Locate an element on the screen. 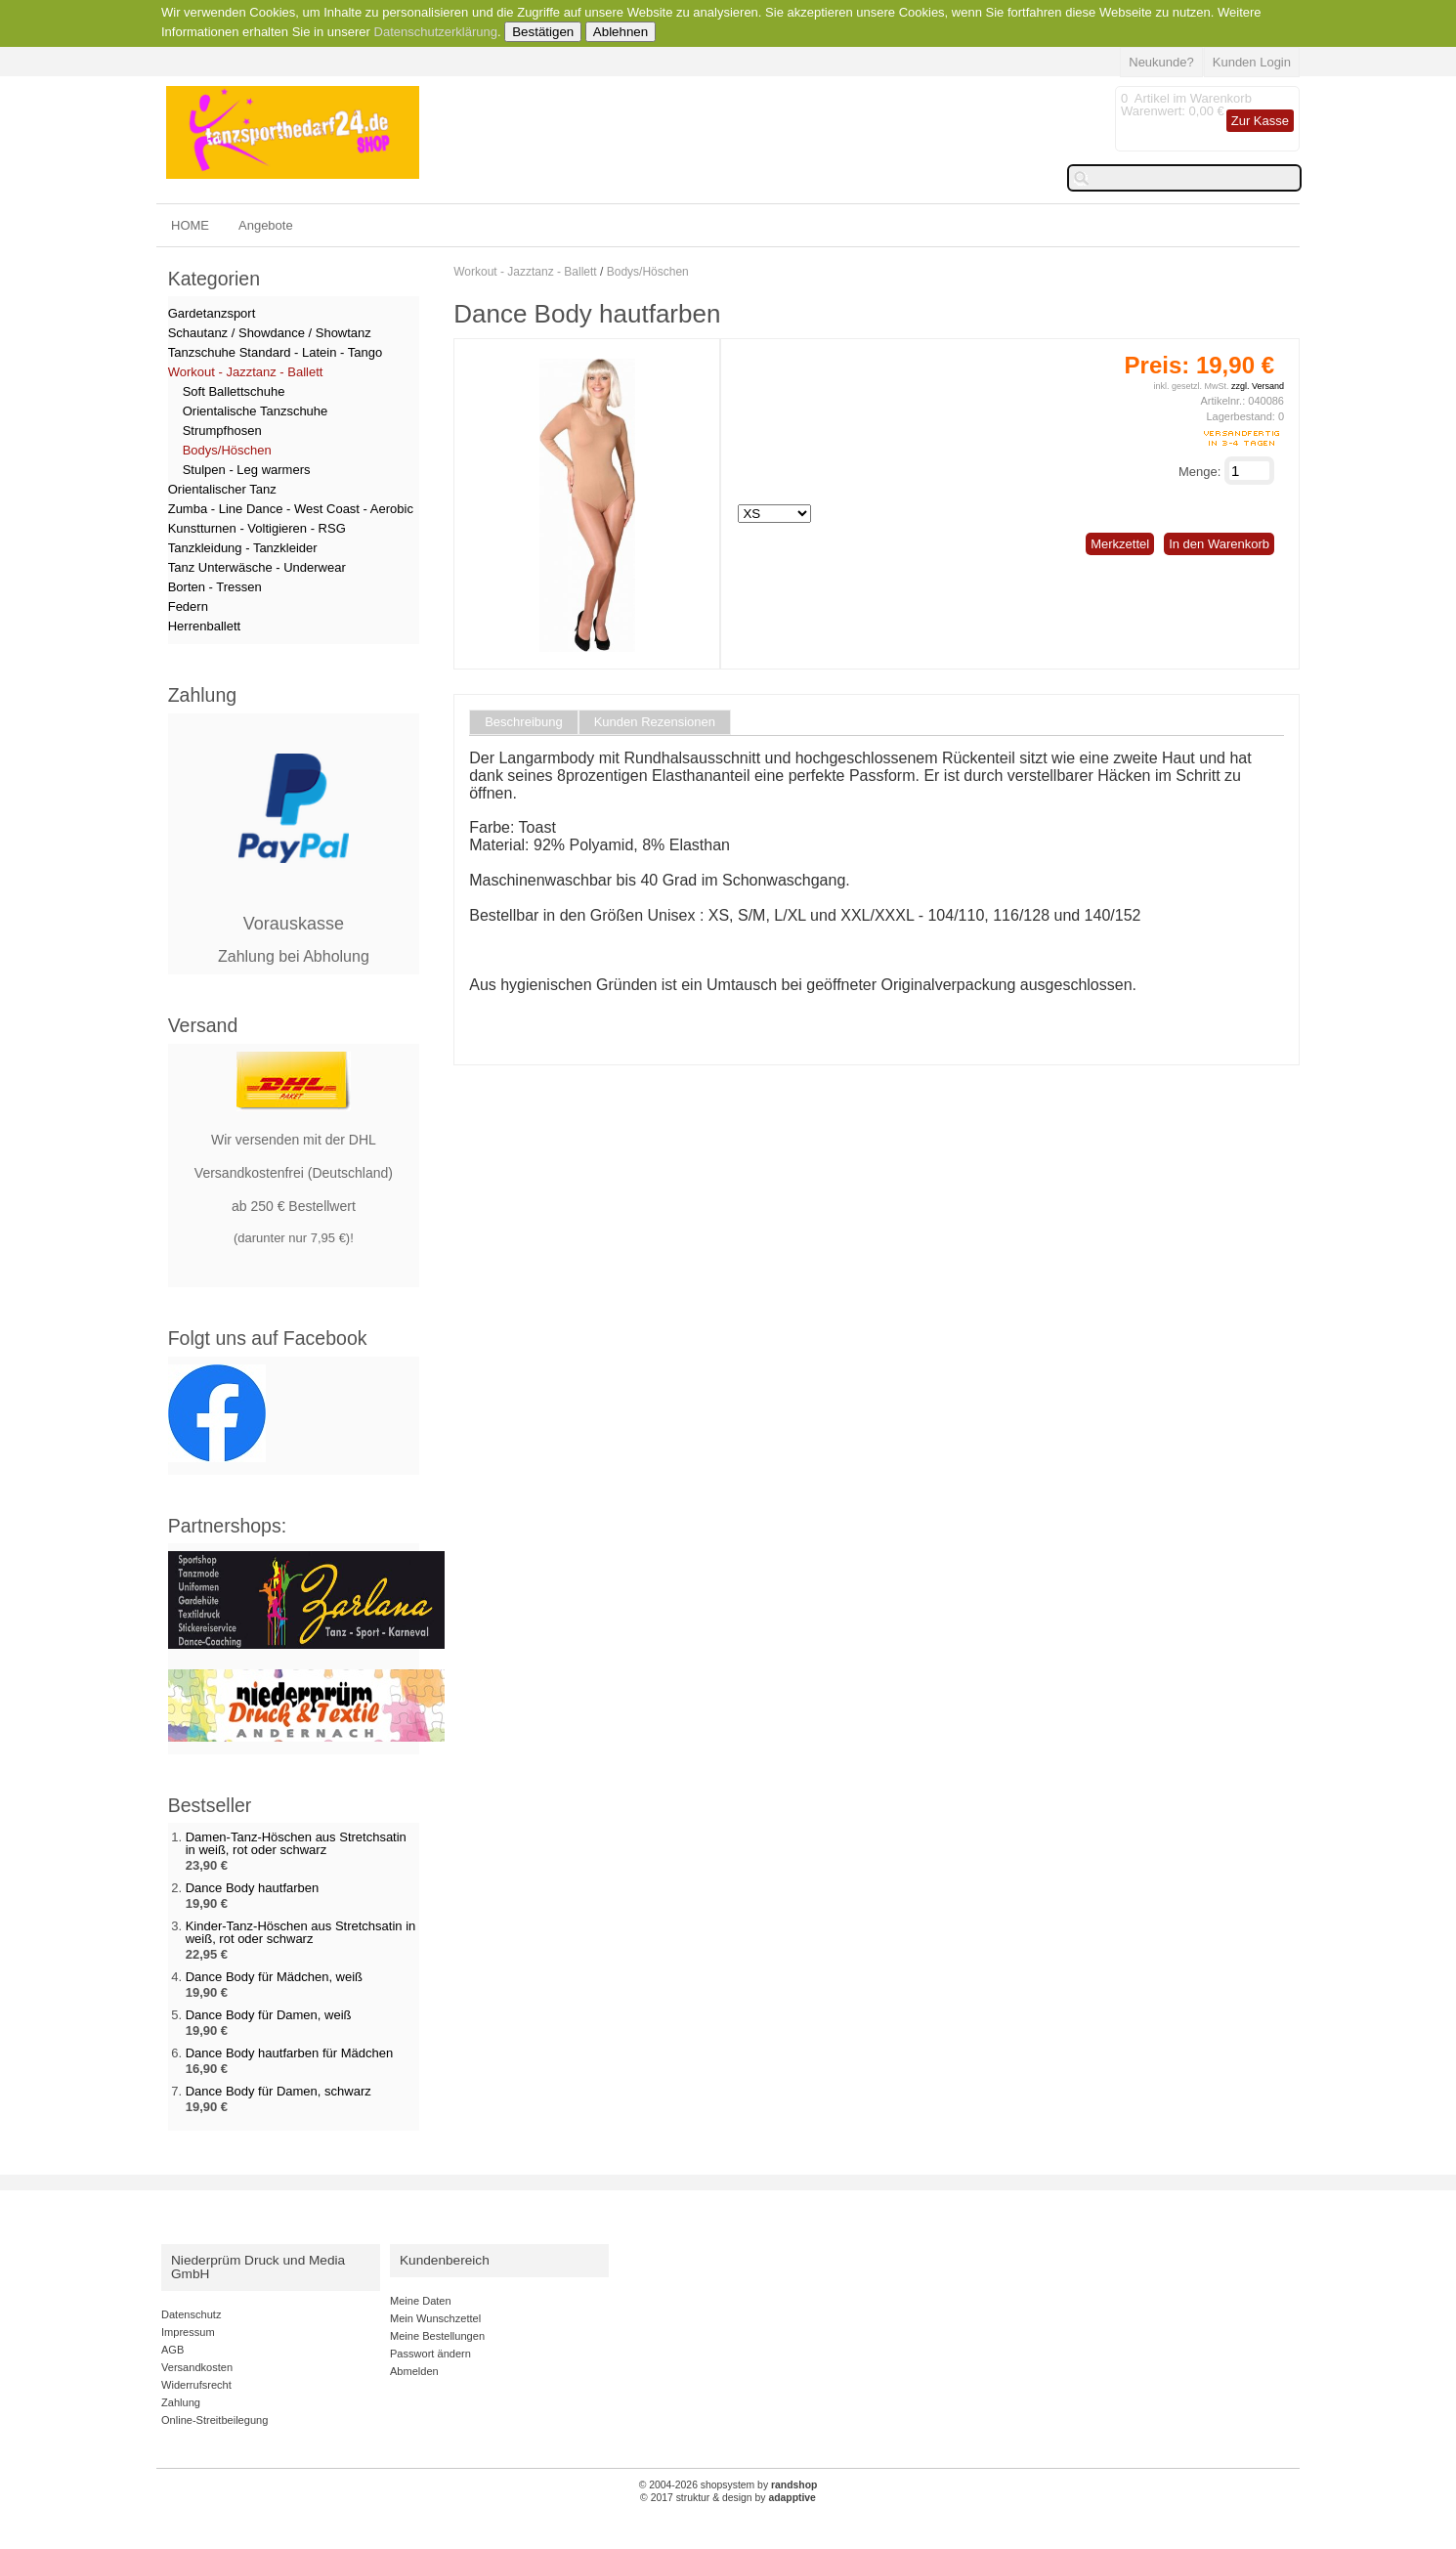 The width and height of the screenshot is (1456, 2549). AGB is located at coordinates (172, 2349).